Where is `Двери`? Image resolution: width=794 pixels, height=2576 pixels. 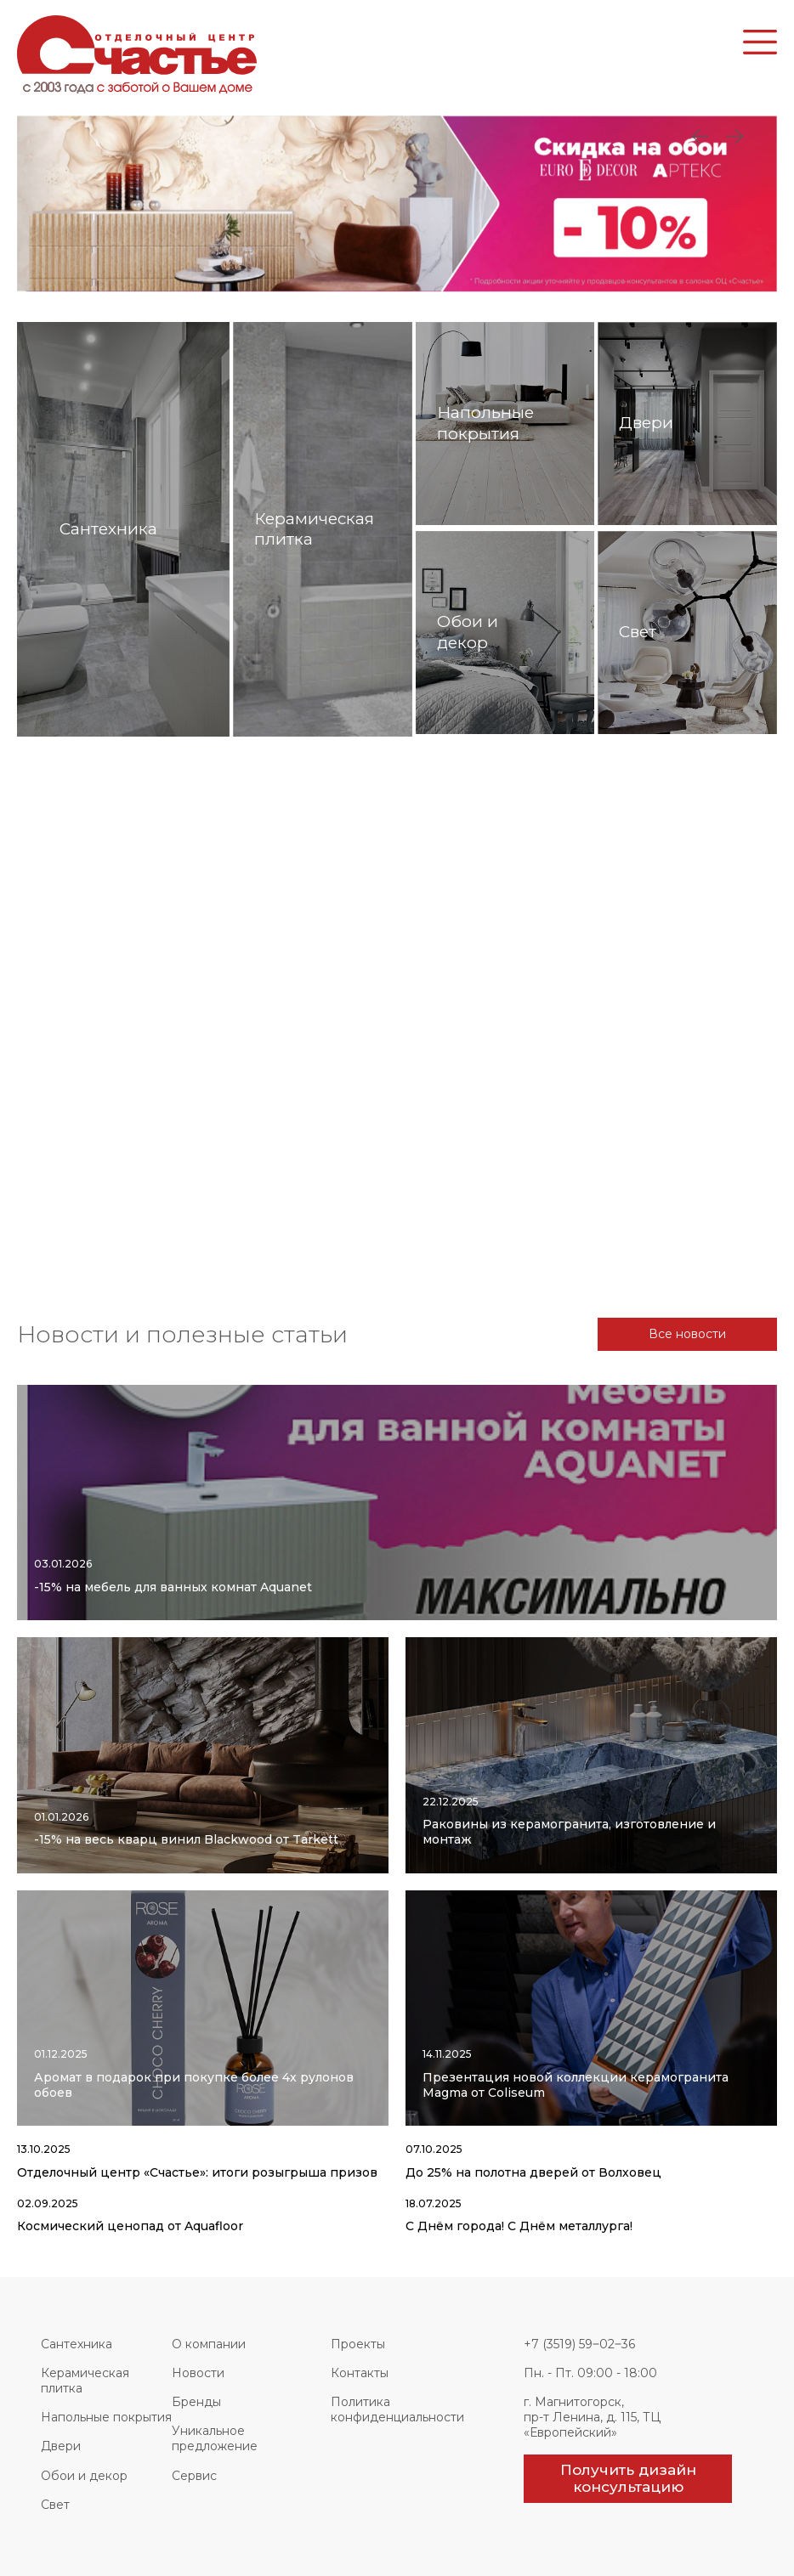 Двери is located at coordinates (61, 2446).